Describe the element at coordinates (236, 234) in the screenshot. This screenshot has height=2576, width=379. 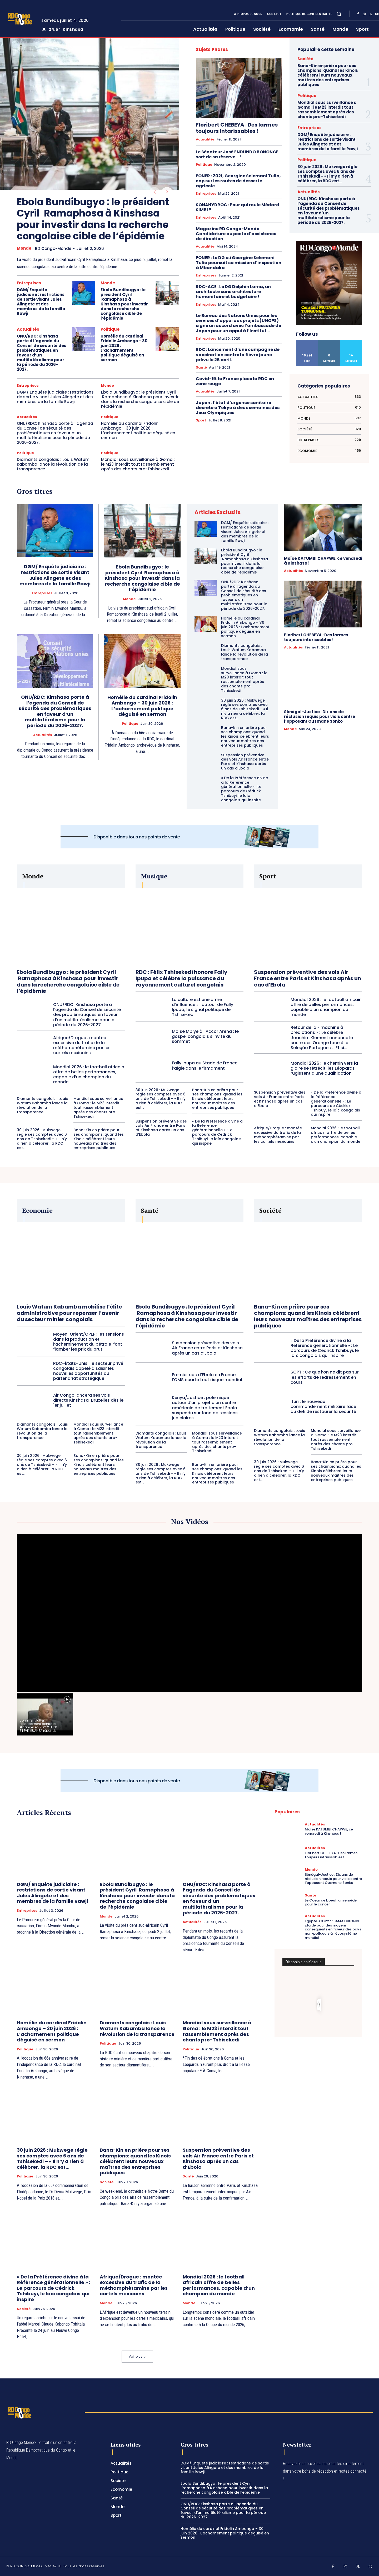
I see `Magazine RD Congo-Monde Candidature au poste d’assistance de direction` at that location.